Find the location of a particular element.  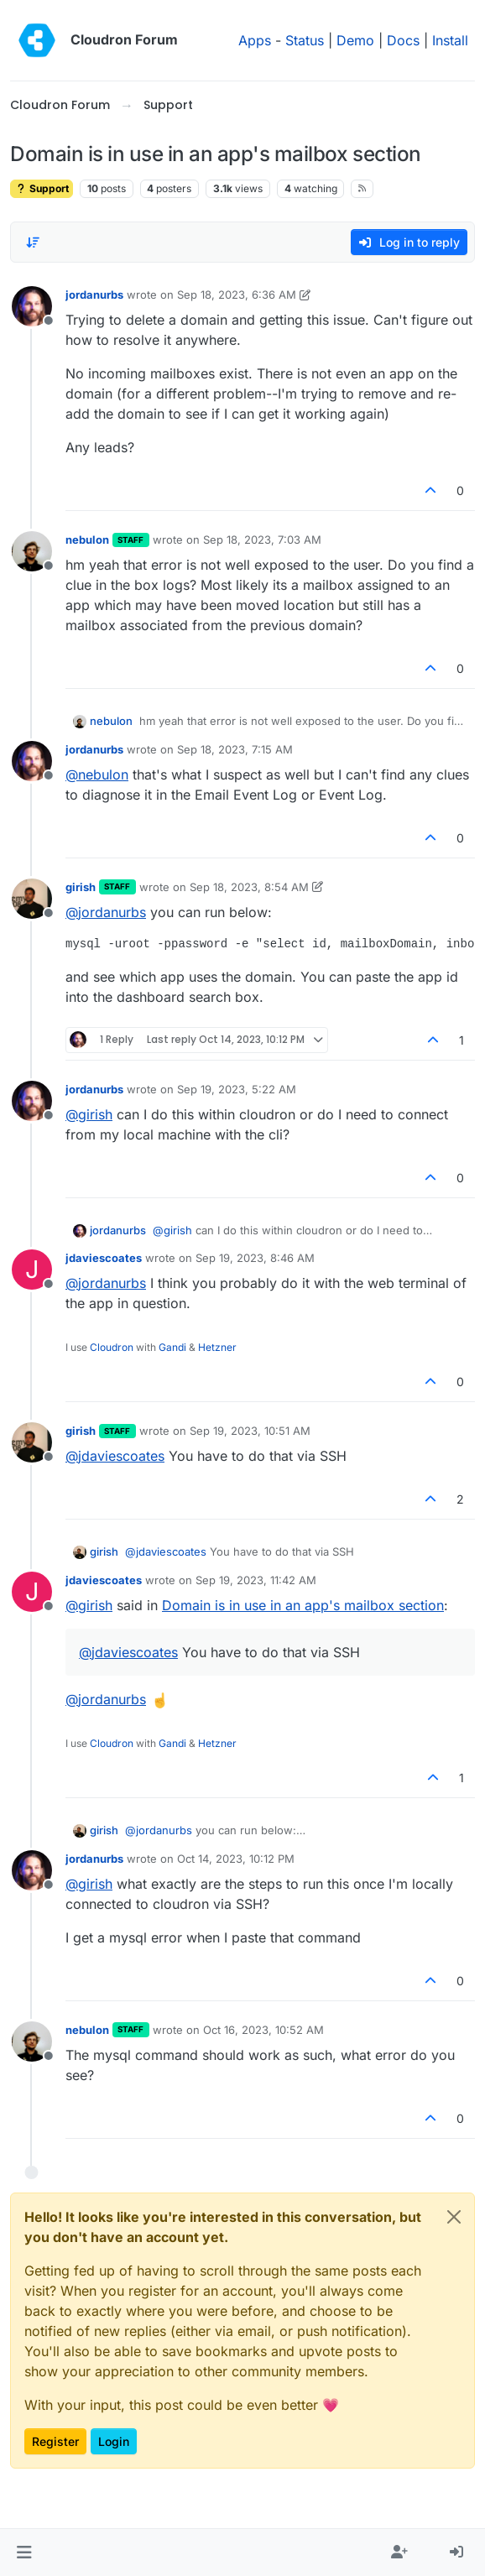

Sep 18, 2023, 8:54 AM is located at coordinates (249, 887).